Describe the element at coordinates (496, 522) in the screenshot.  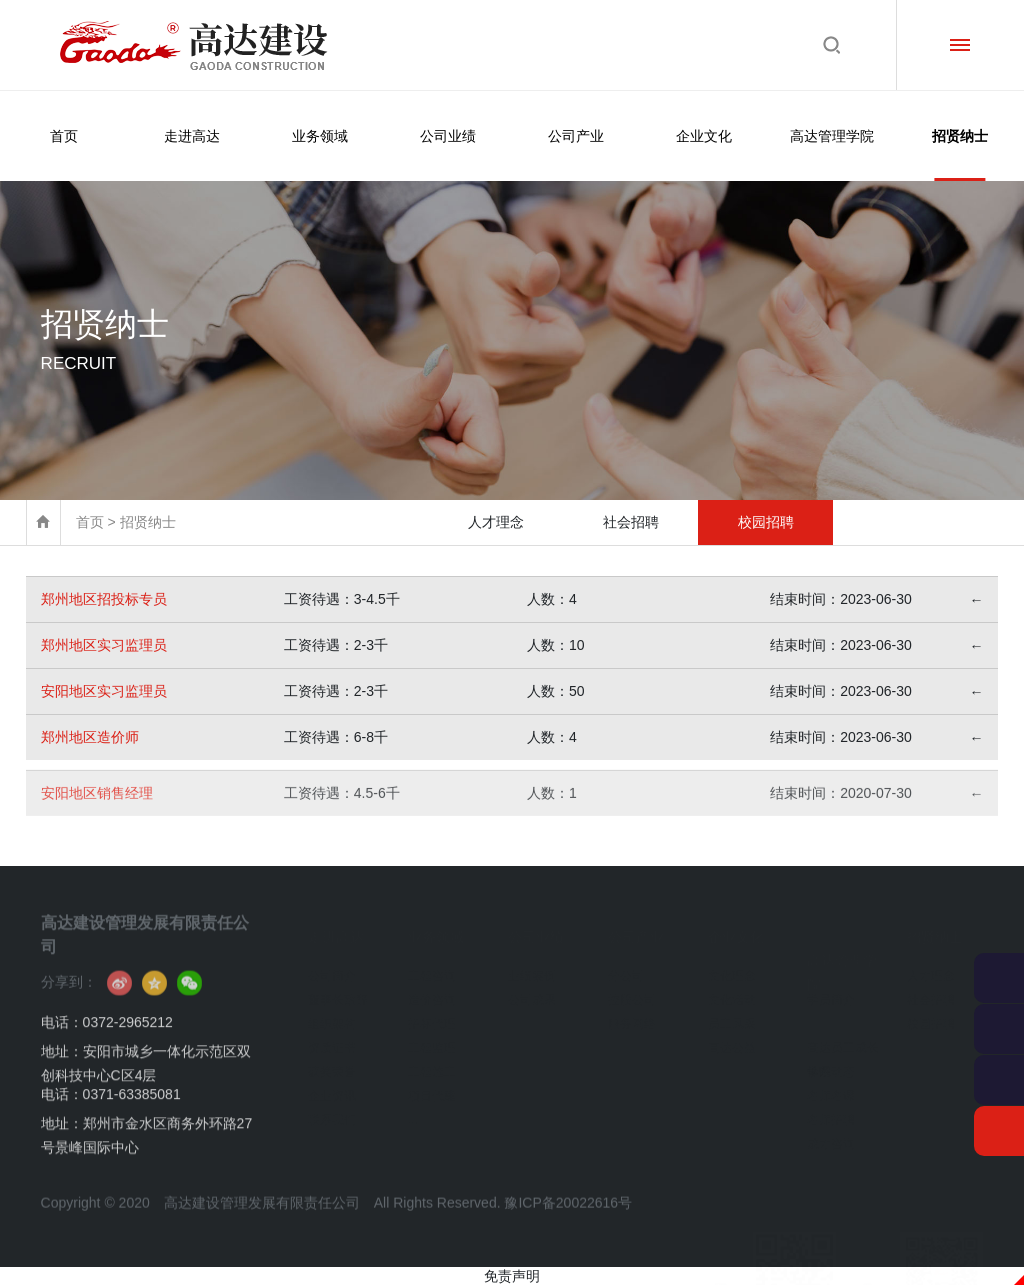
I see `人才理念` at that location.